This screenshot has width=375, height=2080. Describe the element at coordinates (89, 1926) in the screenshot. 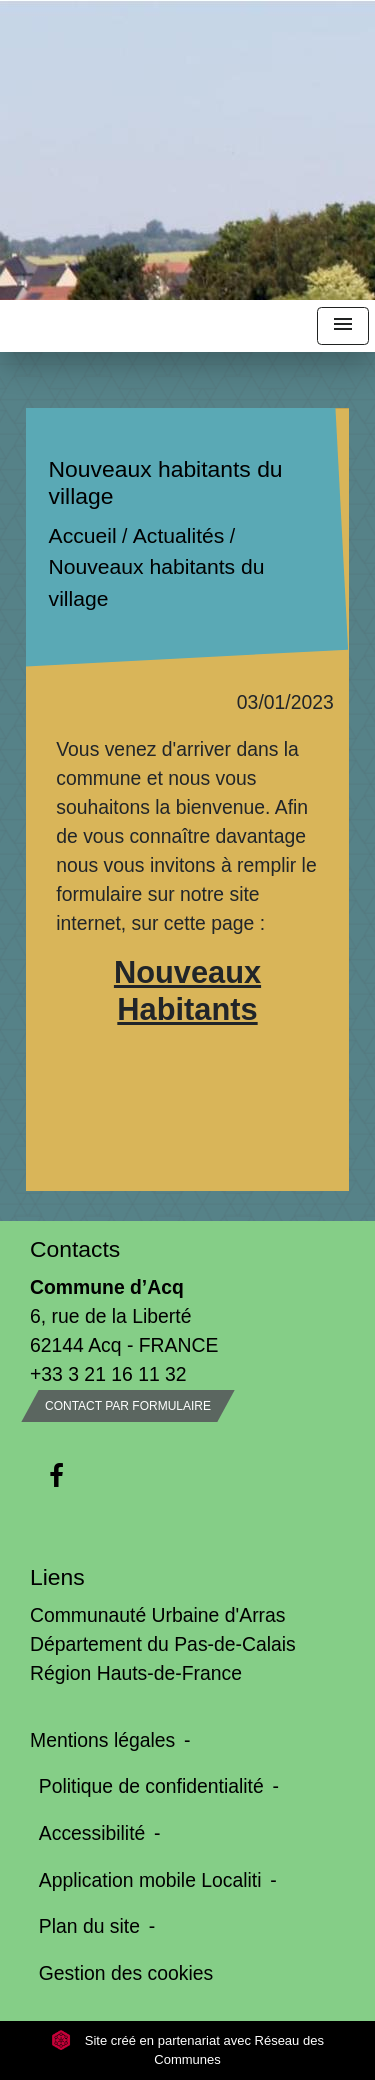

I see `Plan du site` at that location.